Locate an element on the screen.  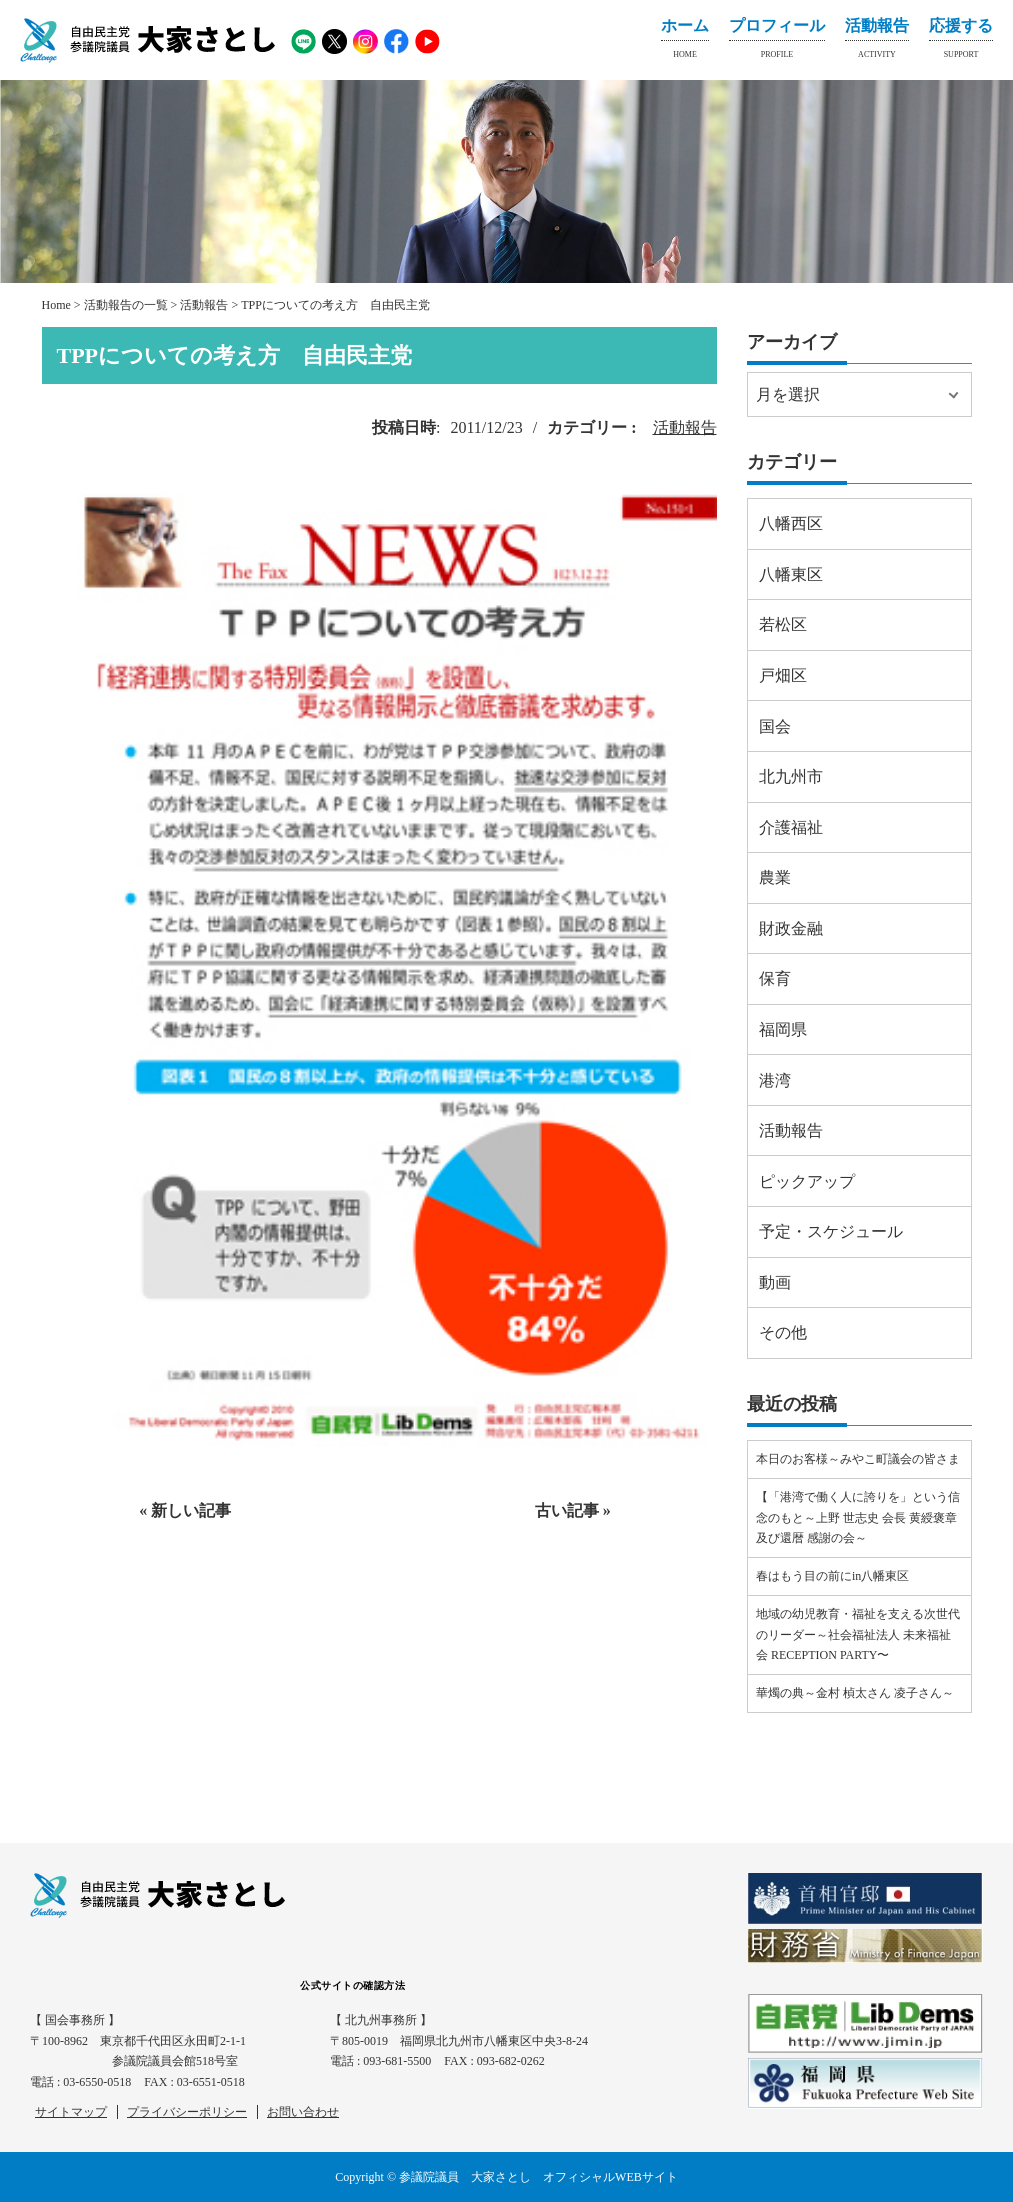
活動報告 is located at coordinates (877, 42).